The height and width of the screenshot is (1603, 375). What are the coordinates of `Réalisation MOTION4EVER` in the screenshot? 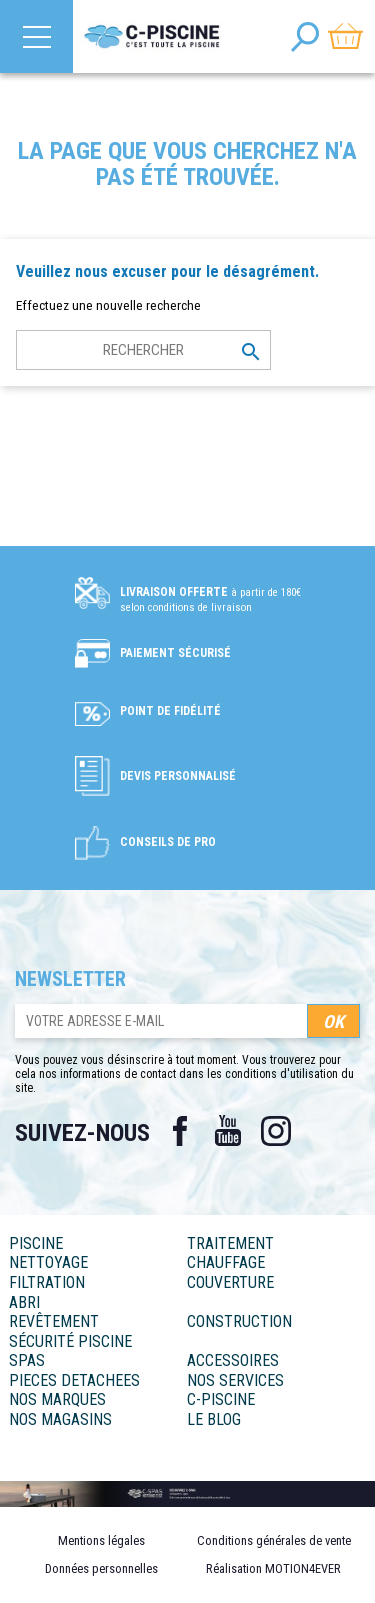 It's located at (273, 1568).